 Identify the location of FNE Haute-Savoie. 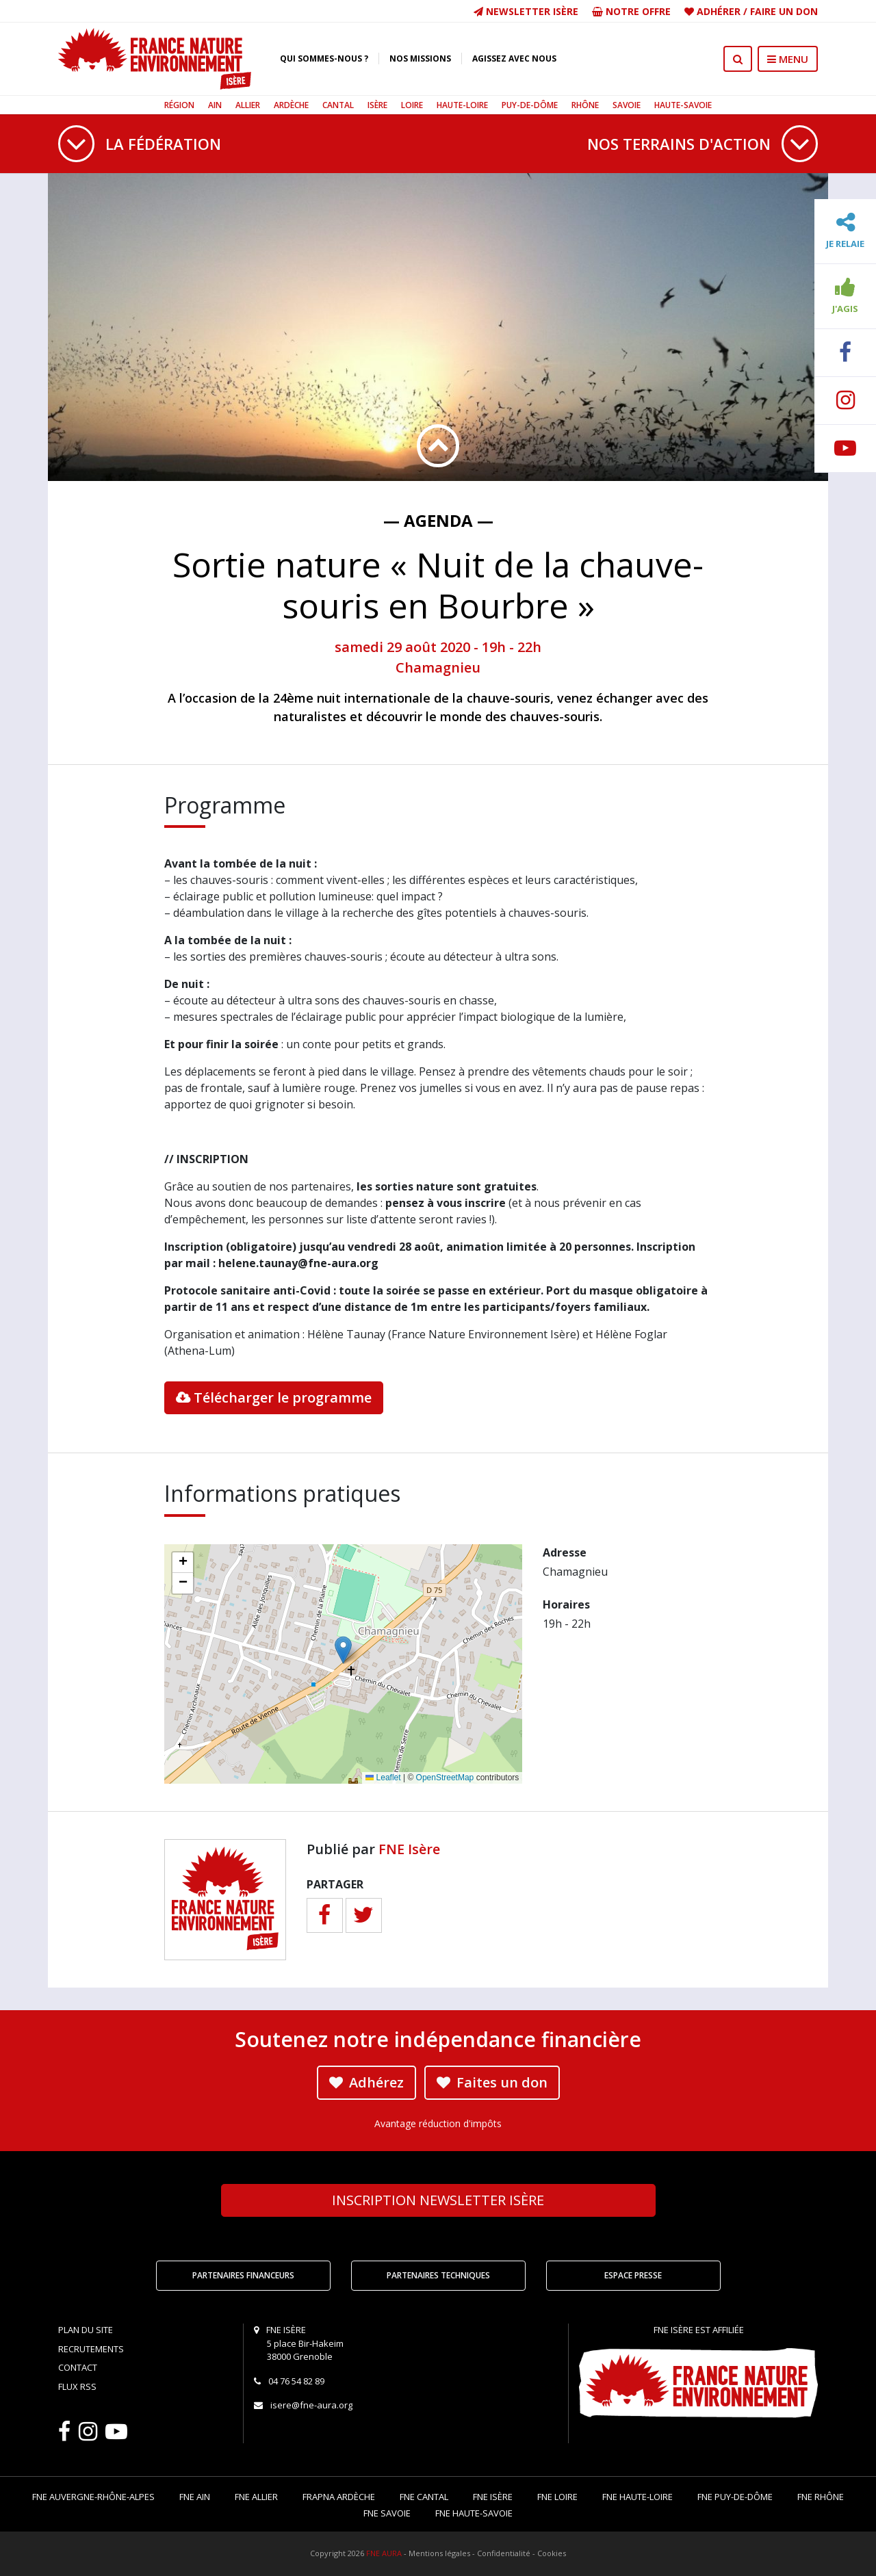
(474, 2513).